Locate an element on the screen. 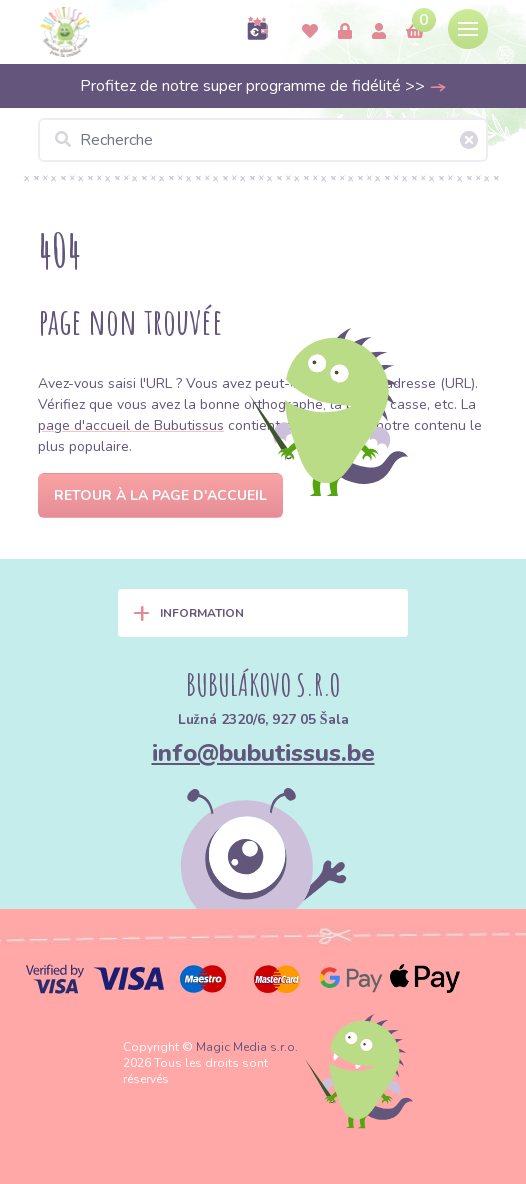 The width and height of the screenshot is (526, 1184). Profitez de notre super programme de fidélité >> is located at coordinates (263, 86).